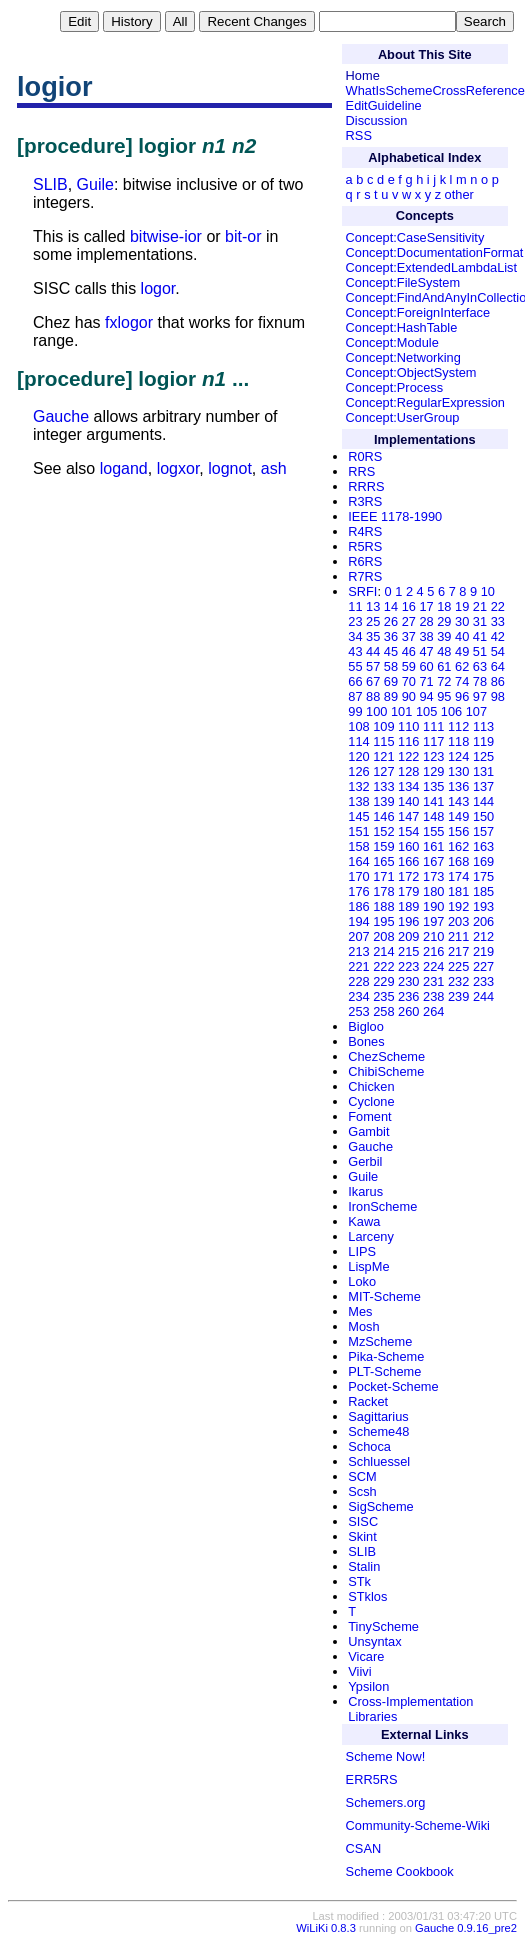  What do you see at coordinates (458, 801) in the screenshot?
I see `143` at bounding box center [458, 801].